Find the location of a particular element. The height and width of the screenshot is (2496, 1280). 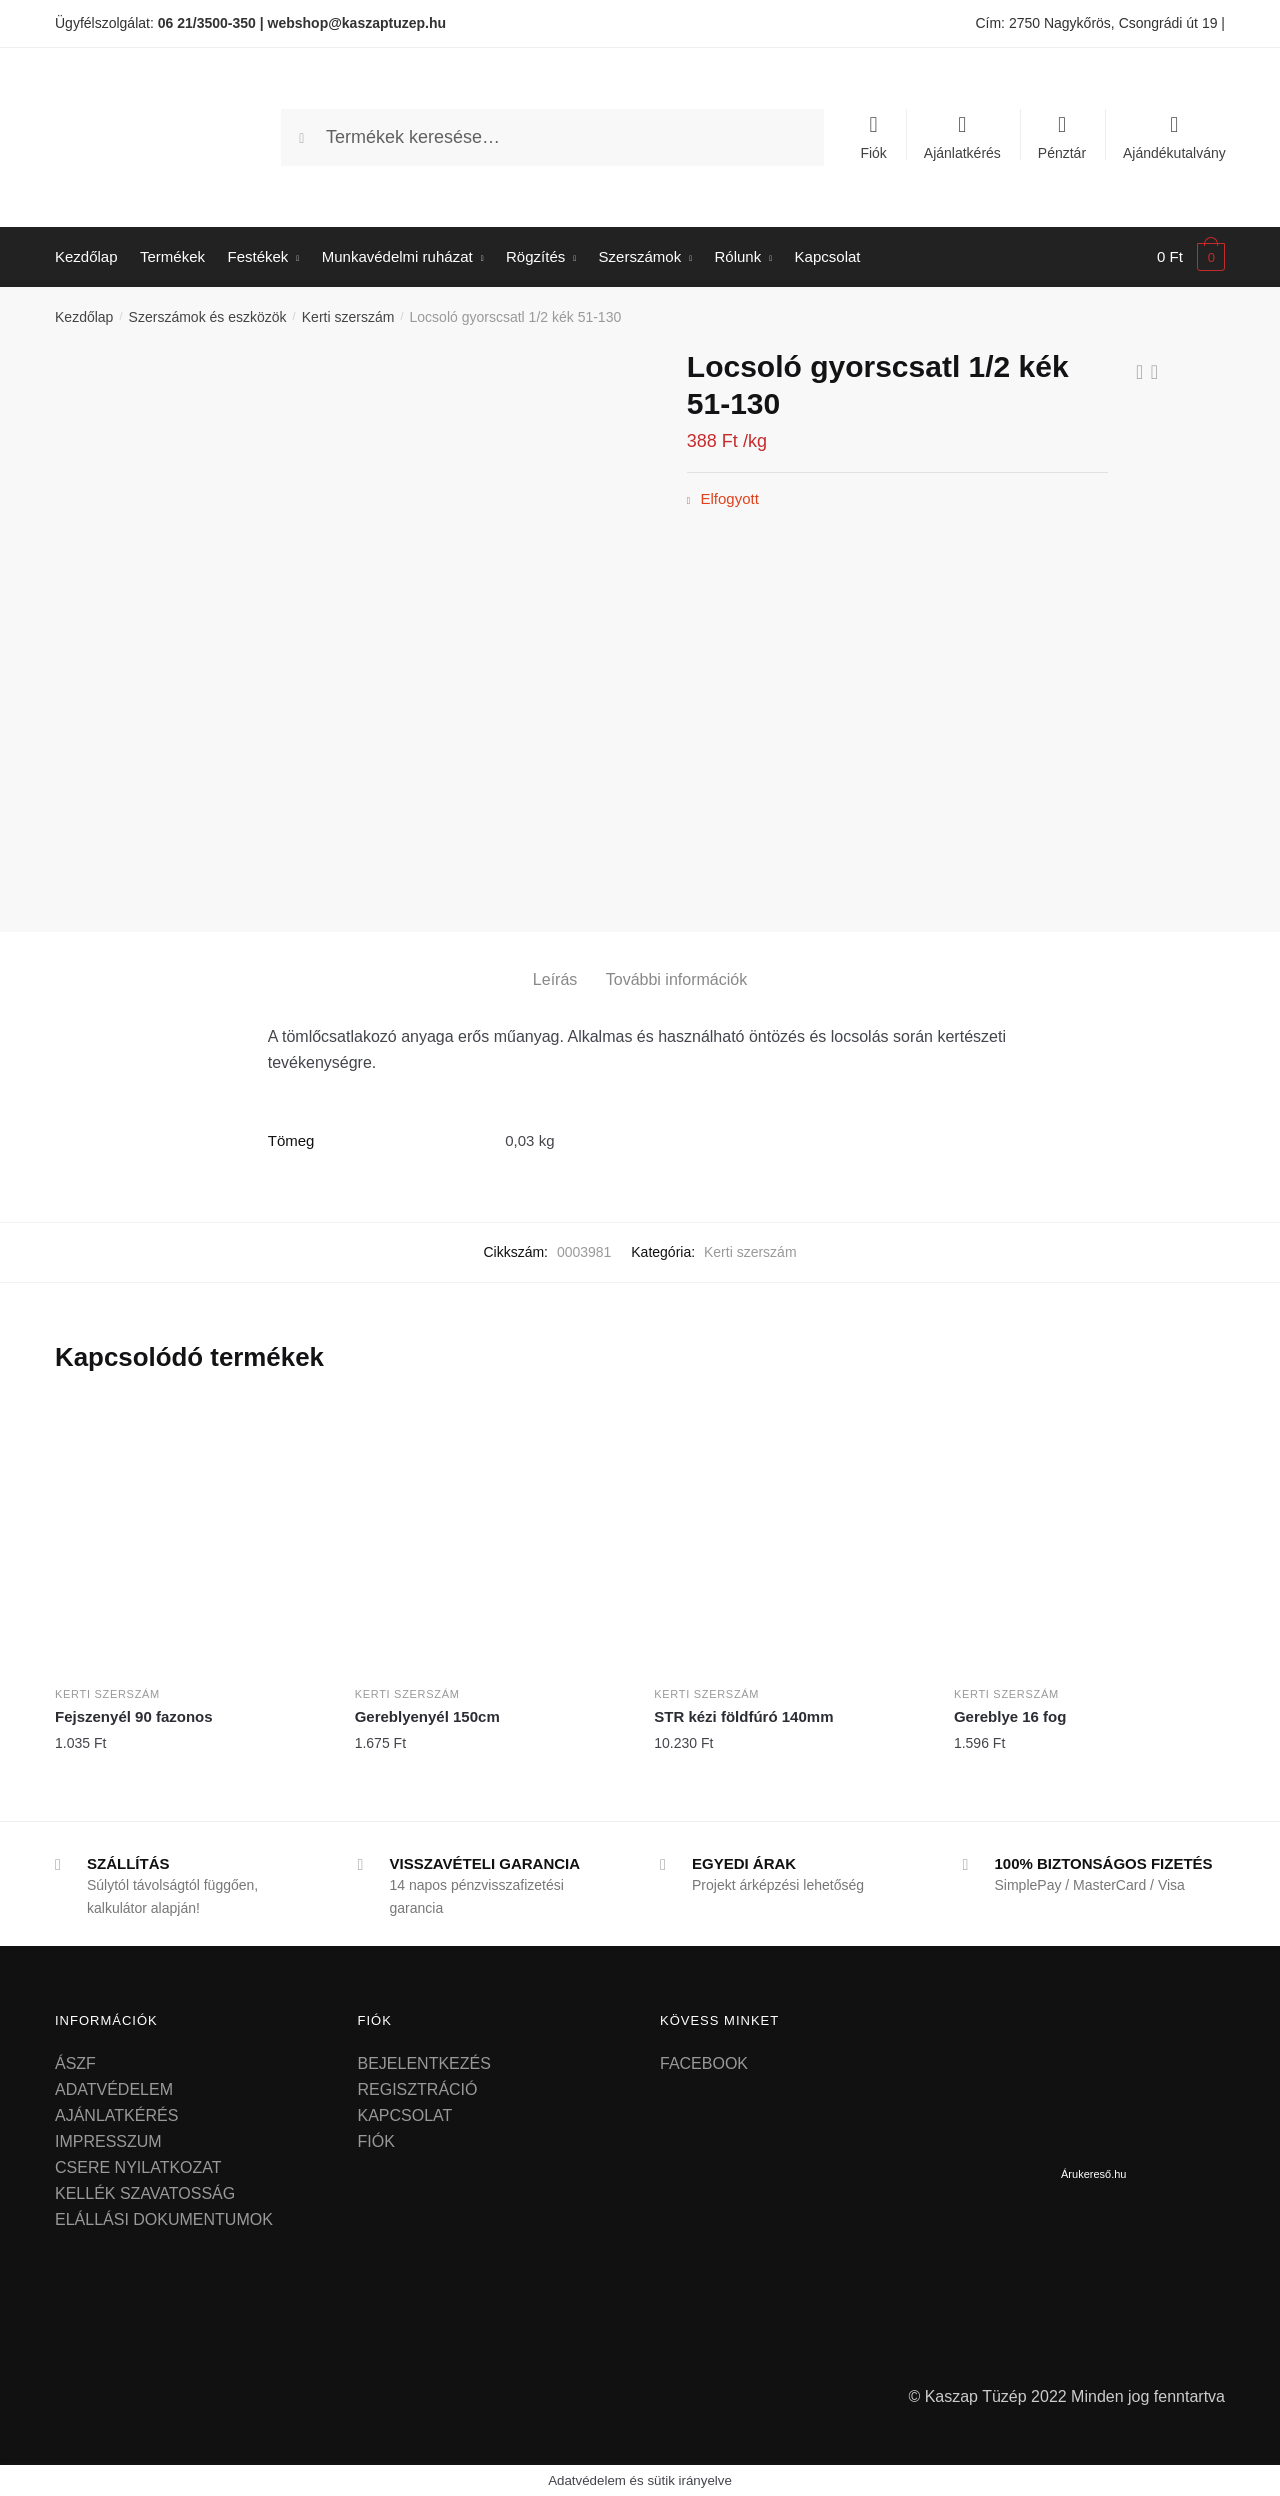

CSERE NYILATKOZAT is located at coordinates (138, 2167).